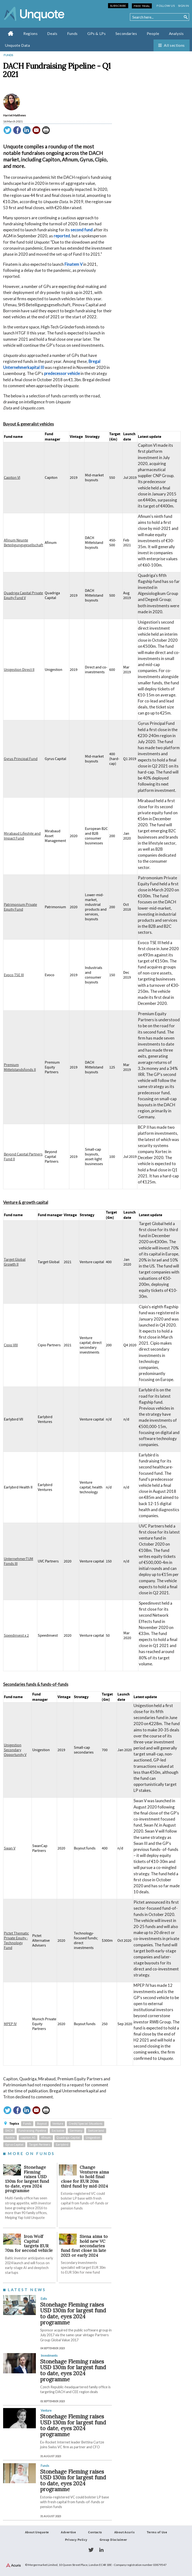  I want to click on Change Ventures aims to hold final close for EUR 20m third fund by mid-2024, so click(85, 2177).